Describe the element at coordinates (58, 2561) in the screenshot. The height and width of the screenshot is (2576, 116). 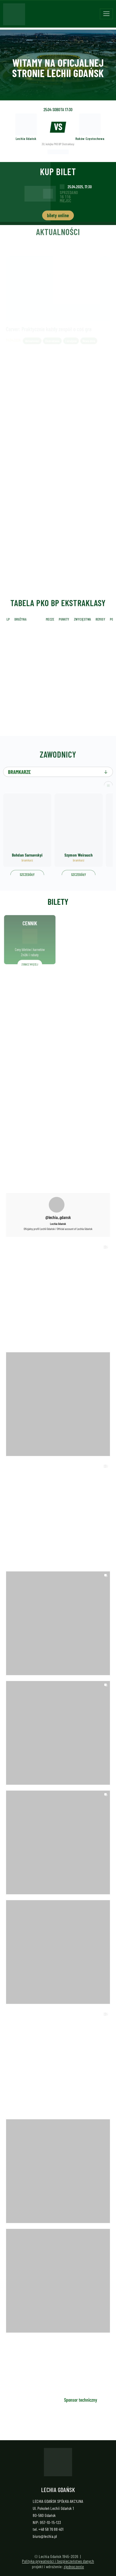
I see `Polityka prywatności i bezpieczeństwo danych` at that location.